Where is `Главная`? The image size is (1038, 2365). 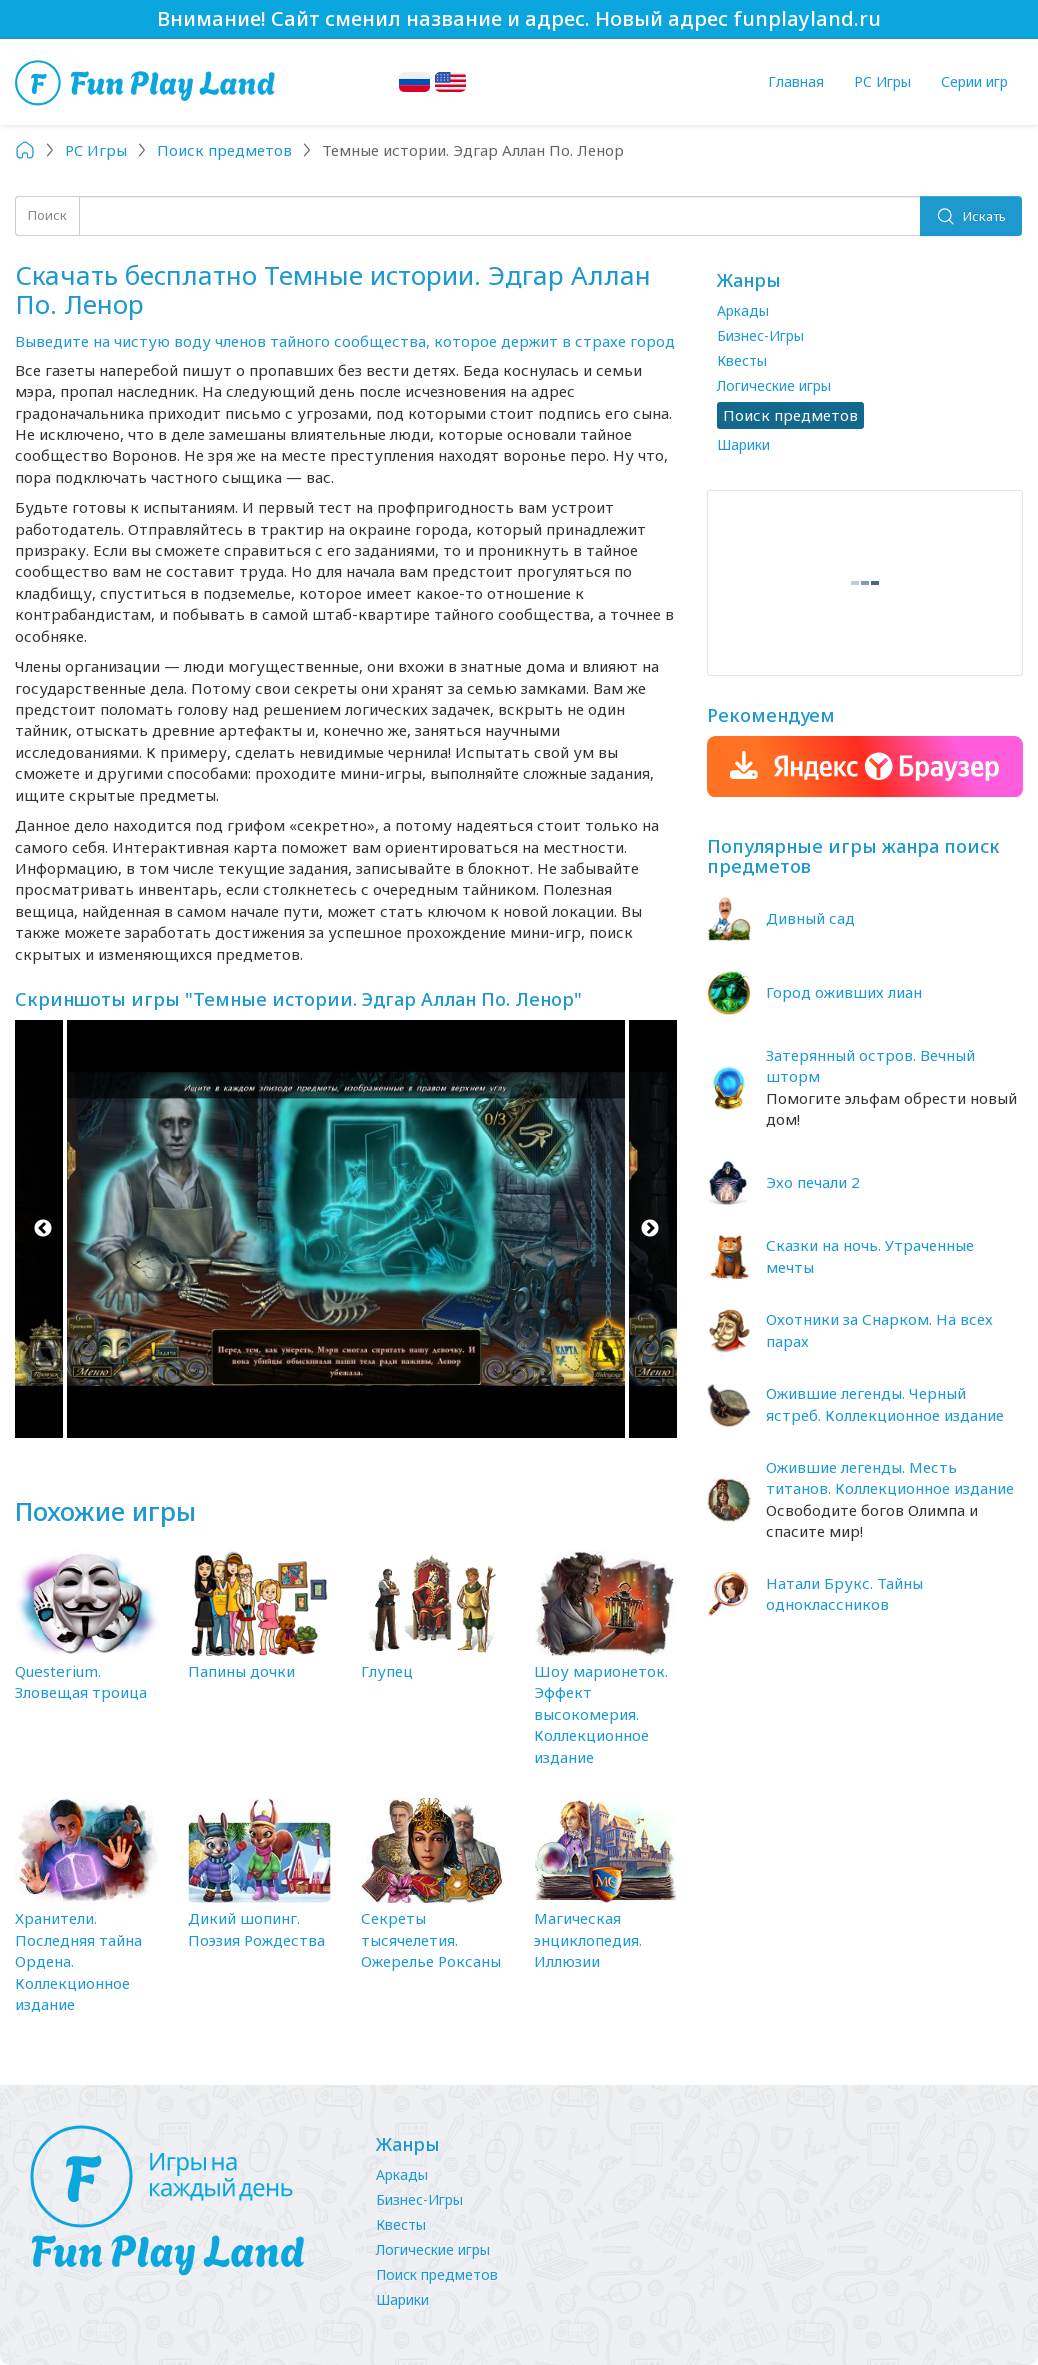
Главная is located at coordinates (796, 81).